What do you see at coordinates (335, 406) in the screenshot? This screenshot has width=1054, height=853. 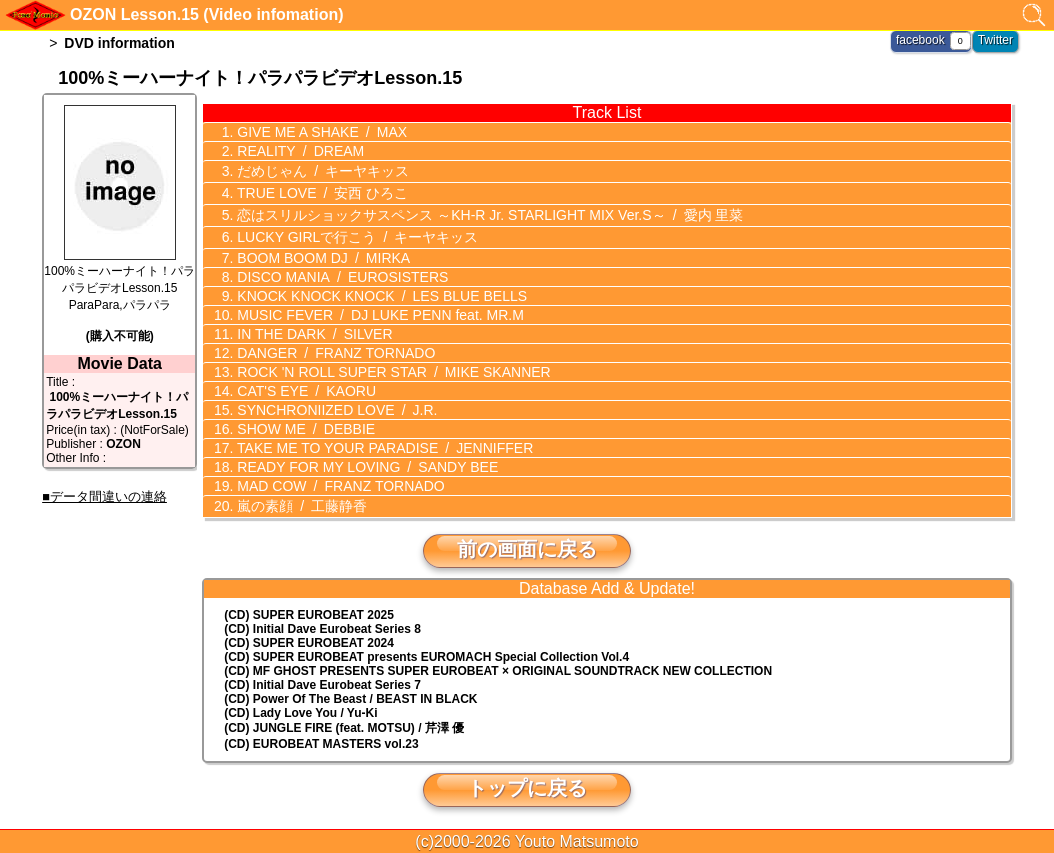 I see `SYNCHRONIIZED LOVE` at bounding box center [335, 406].